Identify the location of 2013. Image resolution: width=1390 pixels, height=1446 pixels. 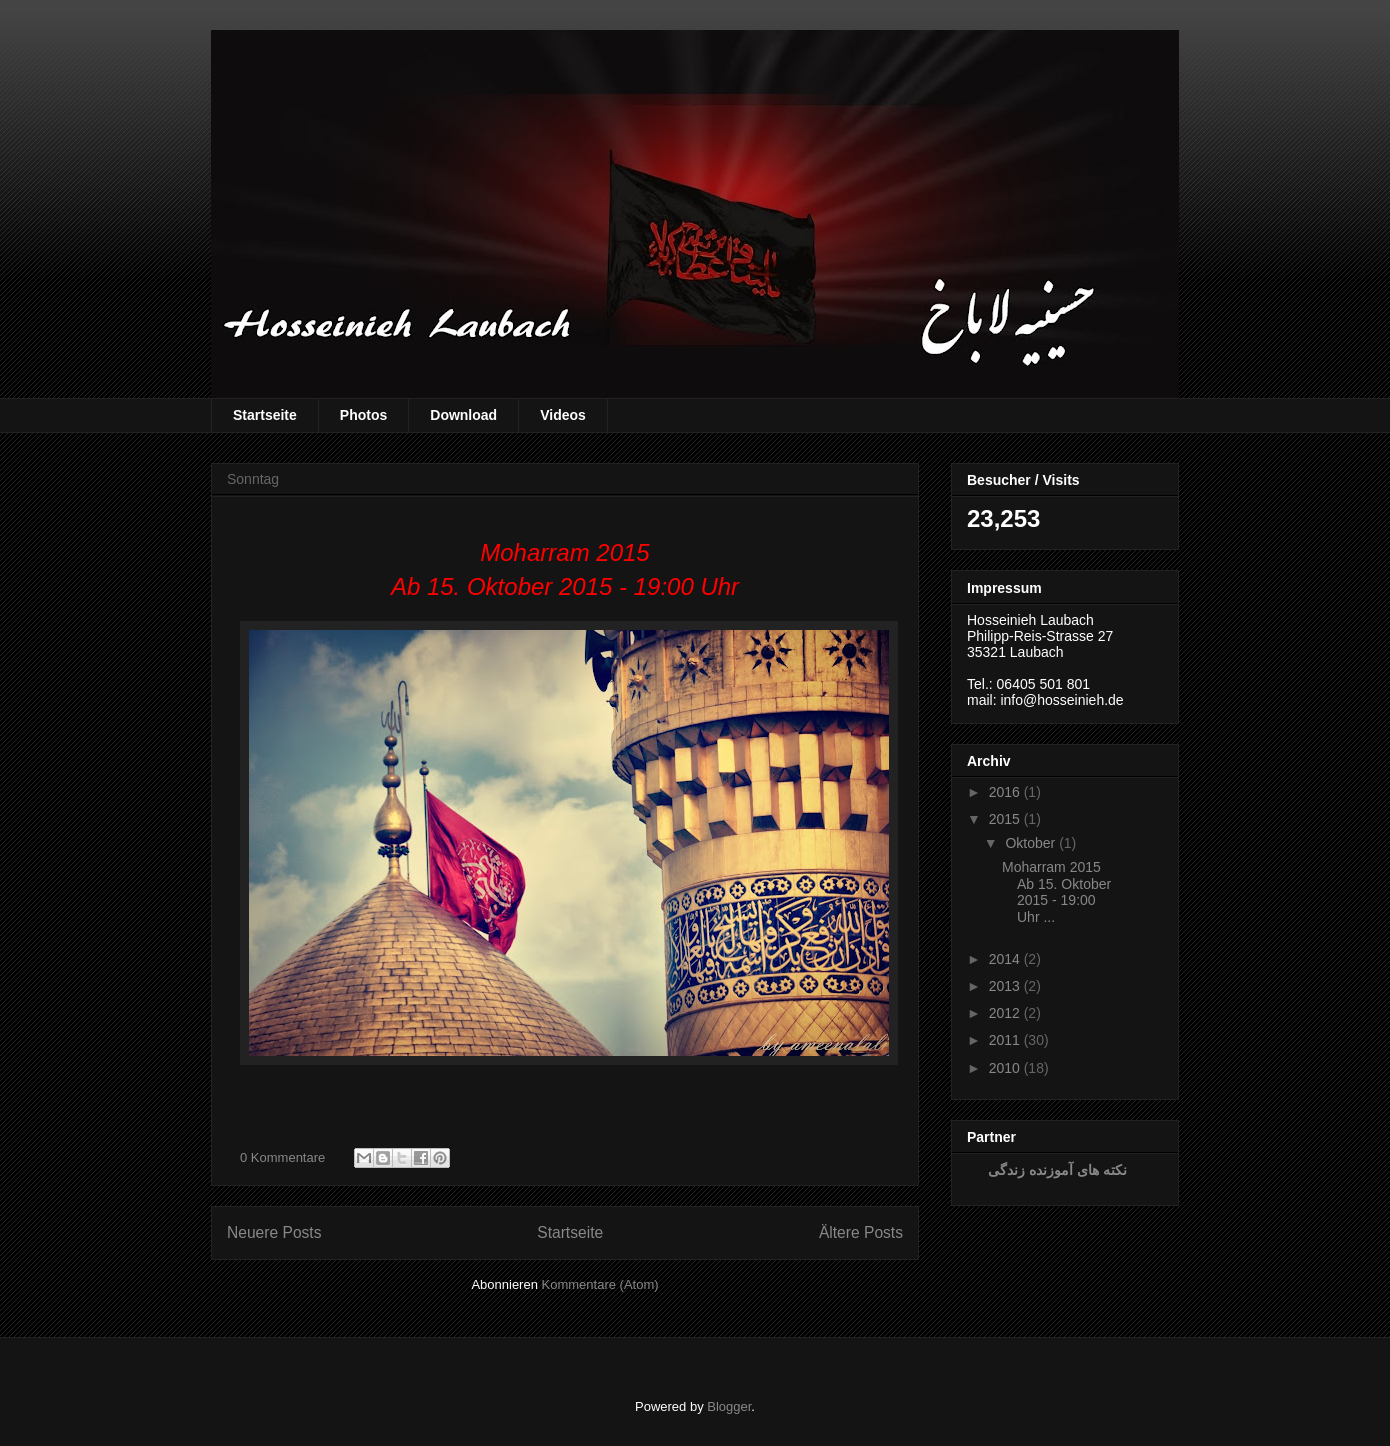
(1004, 986).